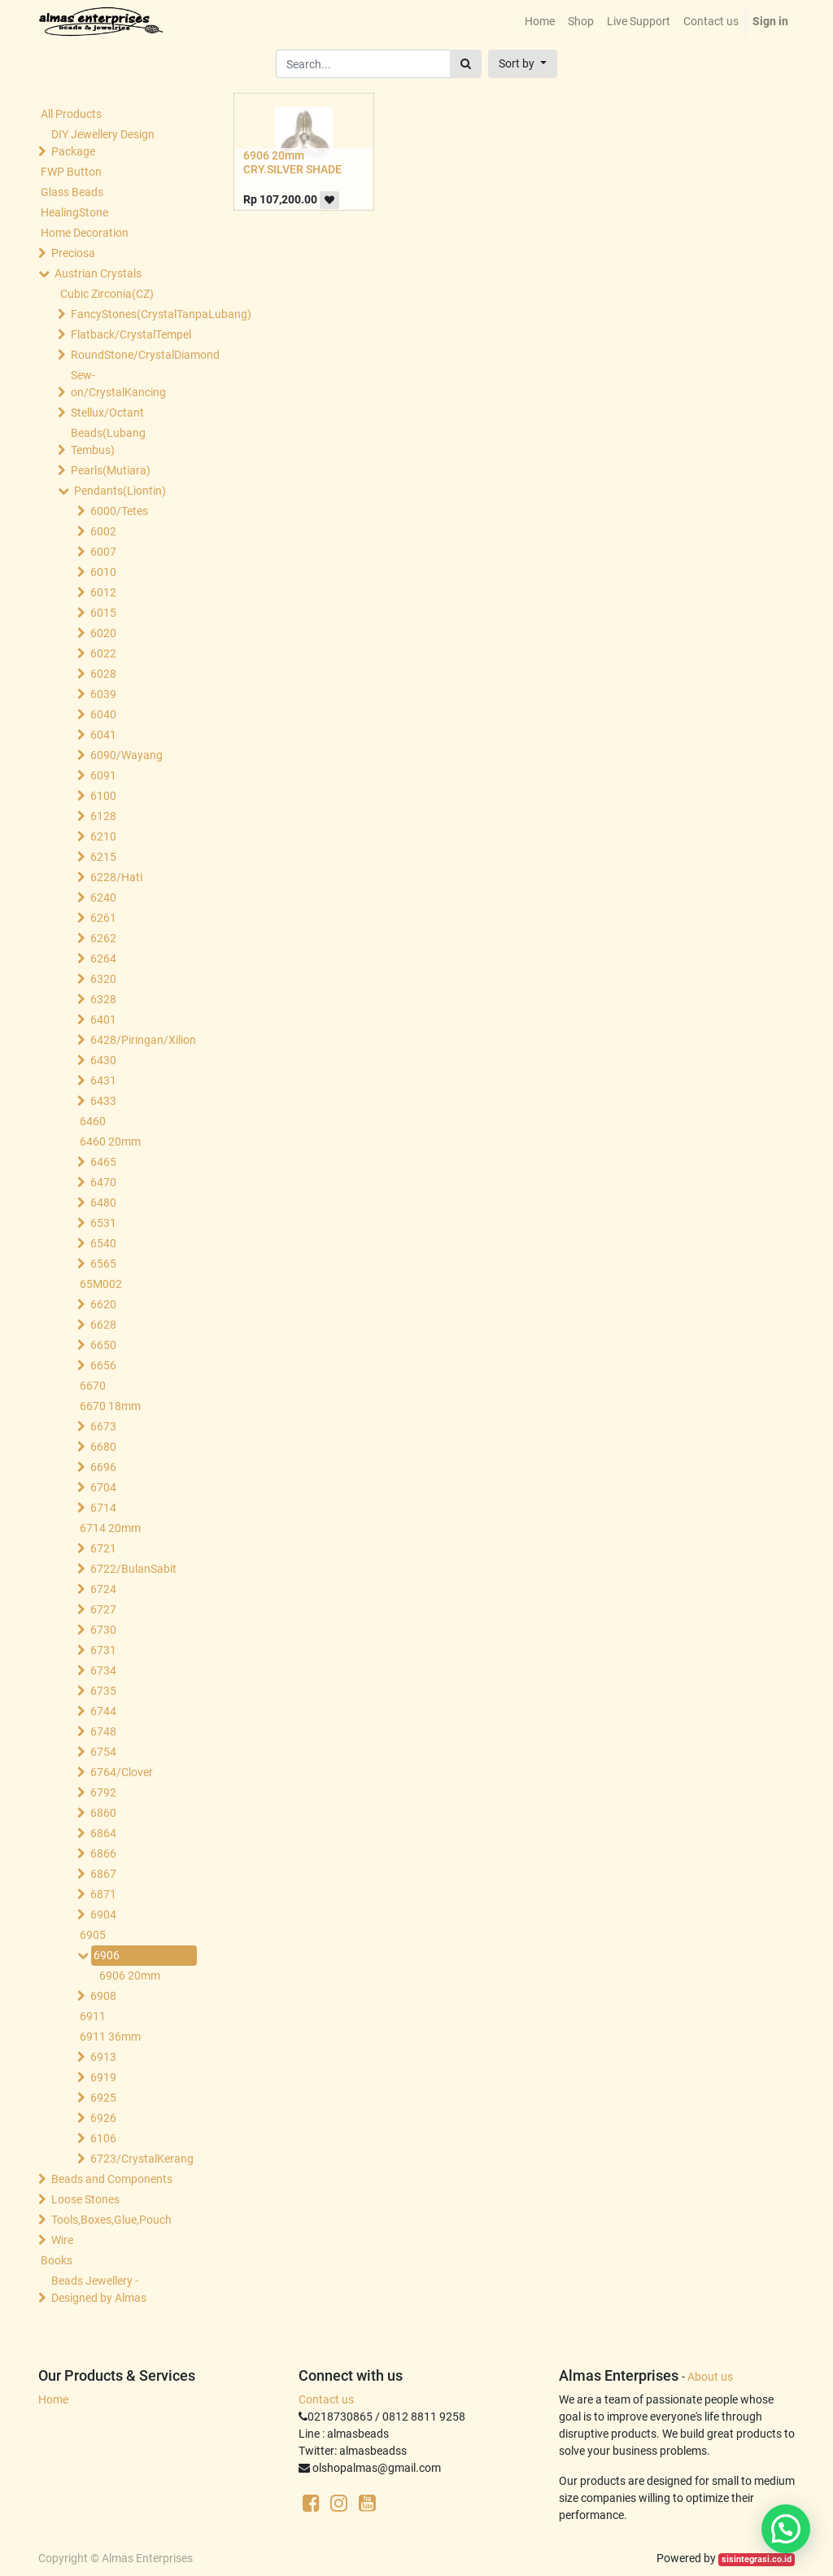 This screenshot has height=2576, width=833. Describe the element at coordinates (103, 1894) in the screenshot. I see `6871` at that location.